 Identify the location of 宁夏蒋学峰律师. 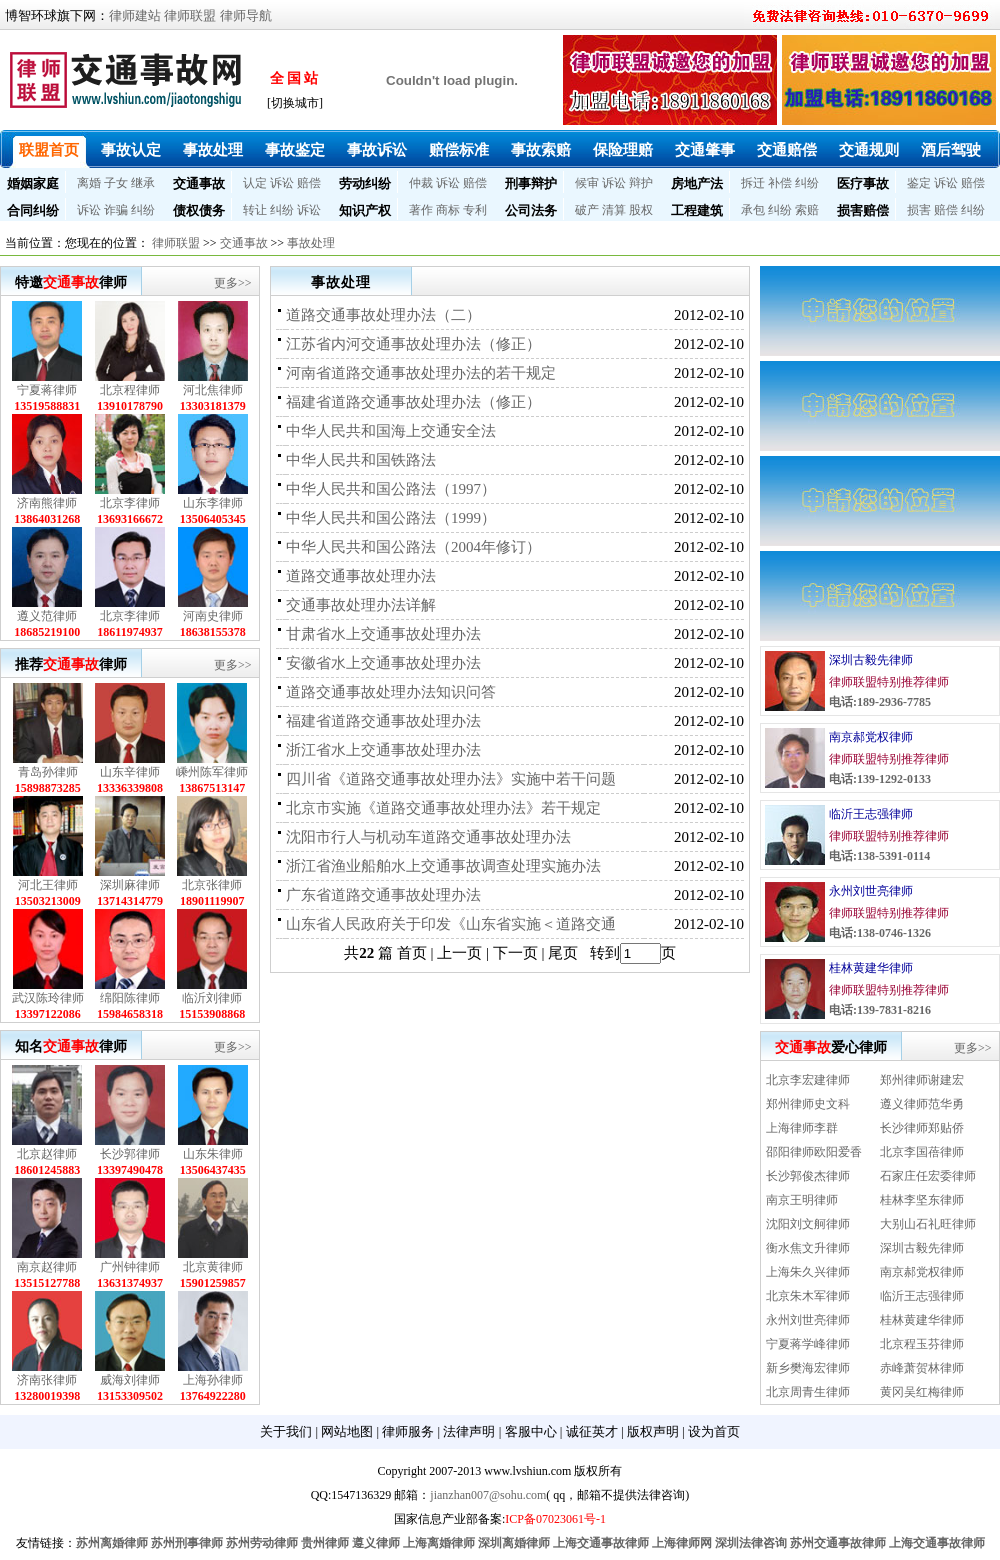
(808, 1344).